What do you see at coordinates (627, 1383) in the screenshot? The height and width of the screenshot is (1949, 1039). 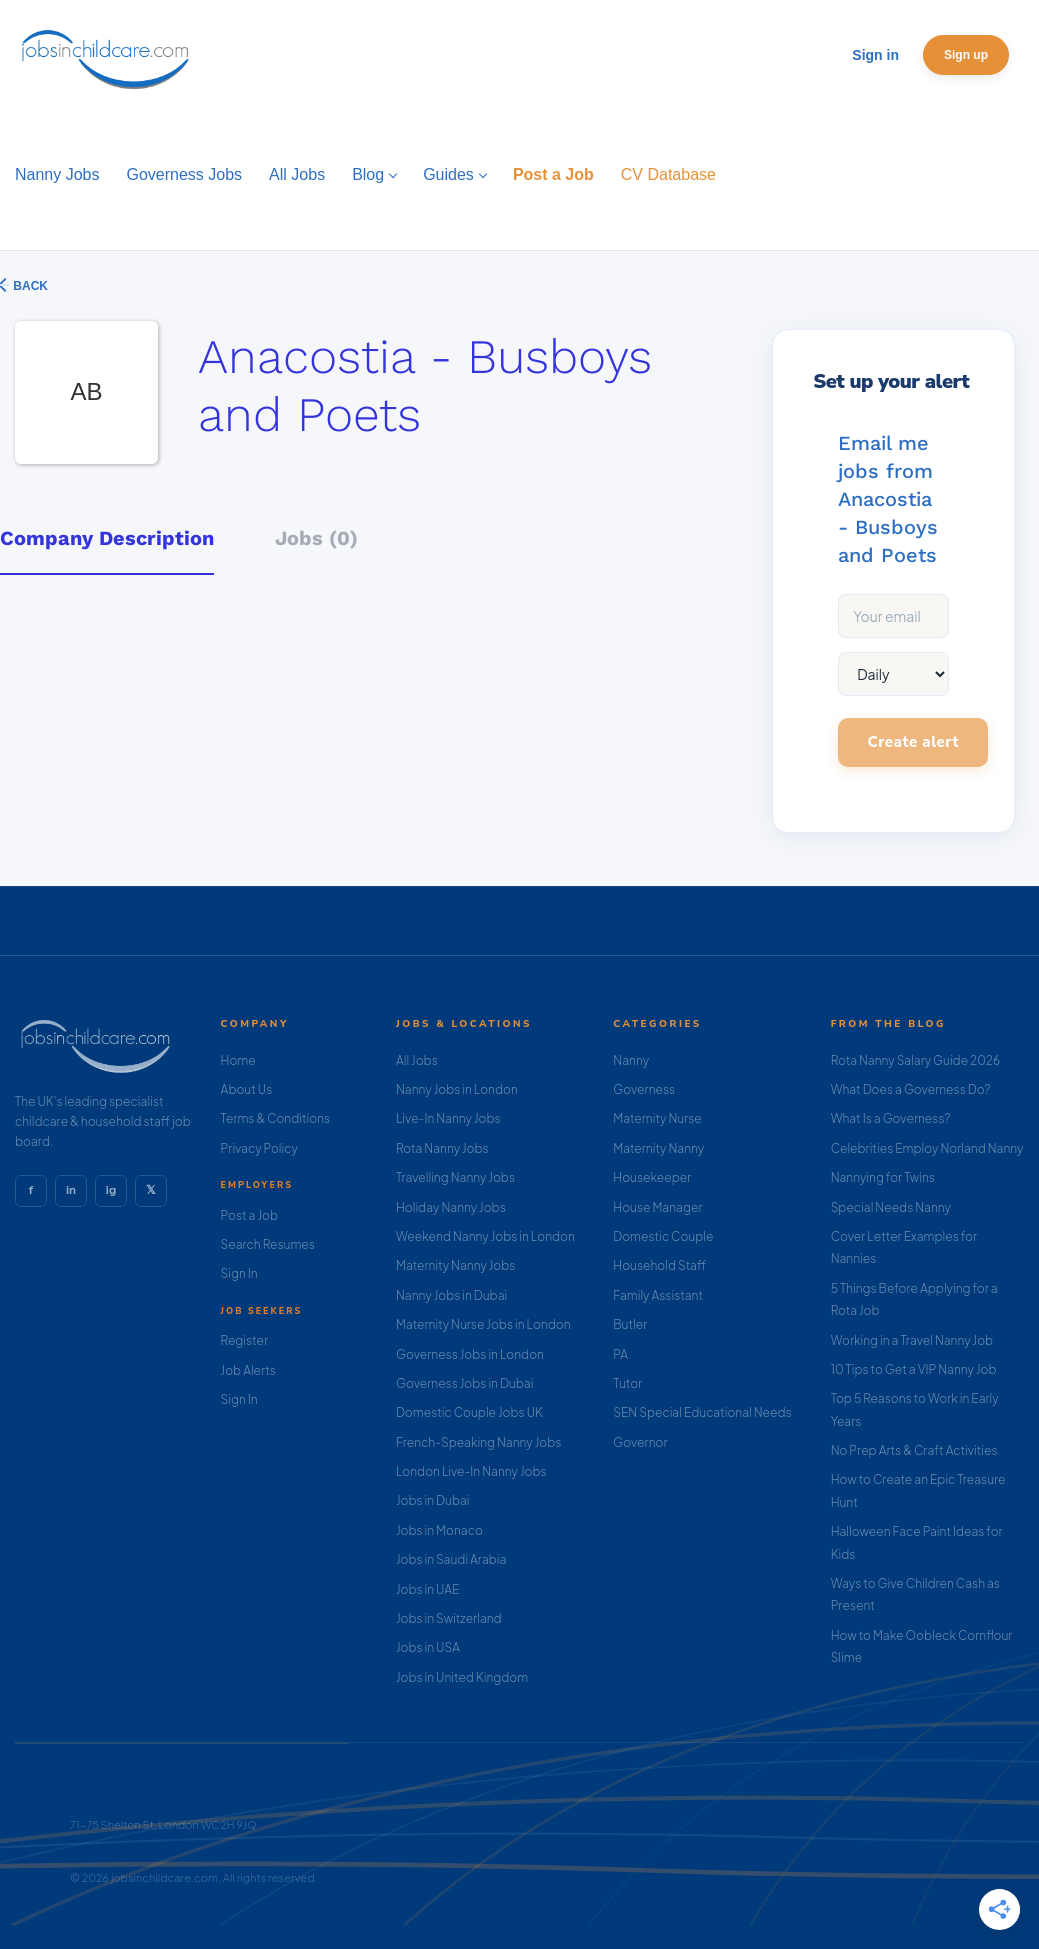 I see `Tutor` at bounding box center [627, 1383].